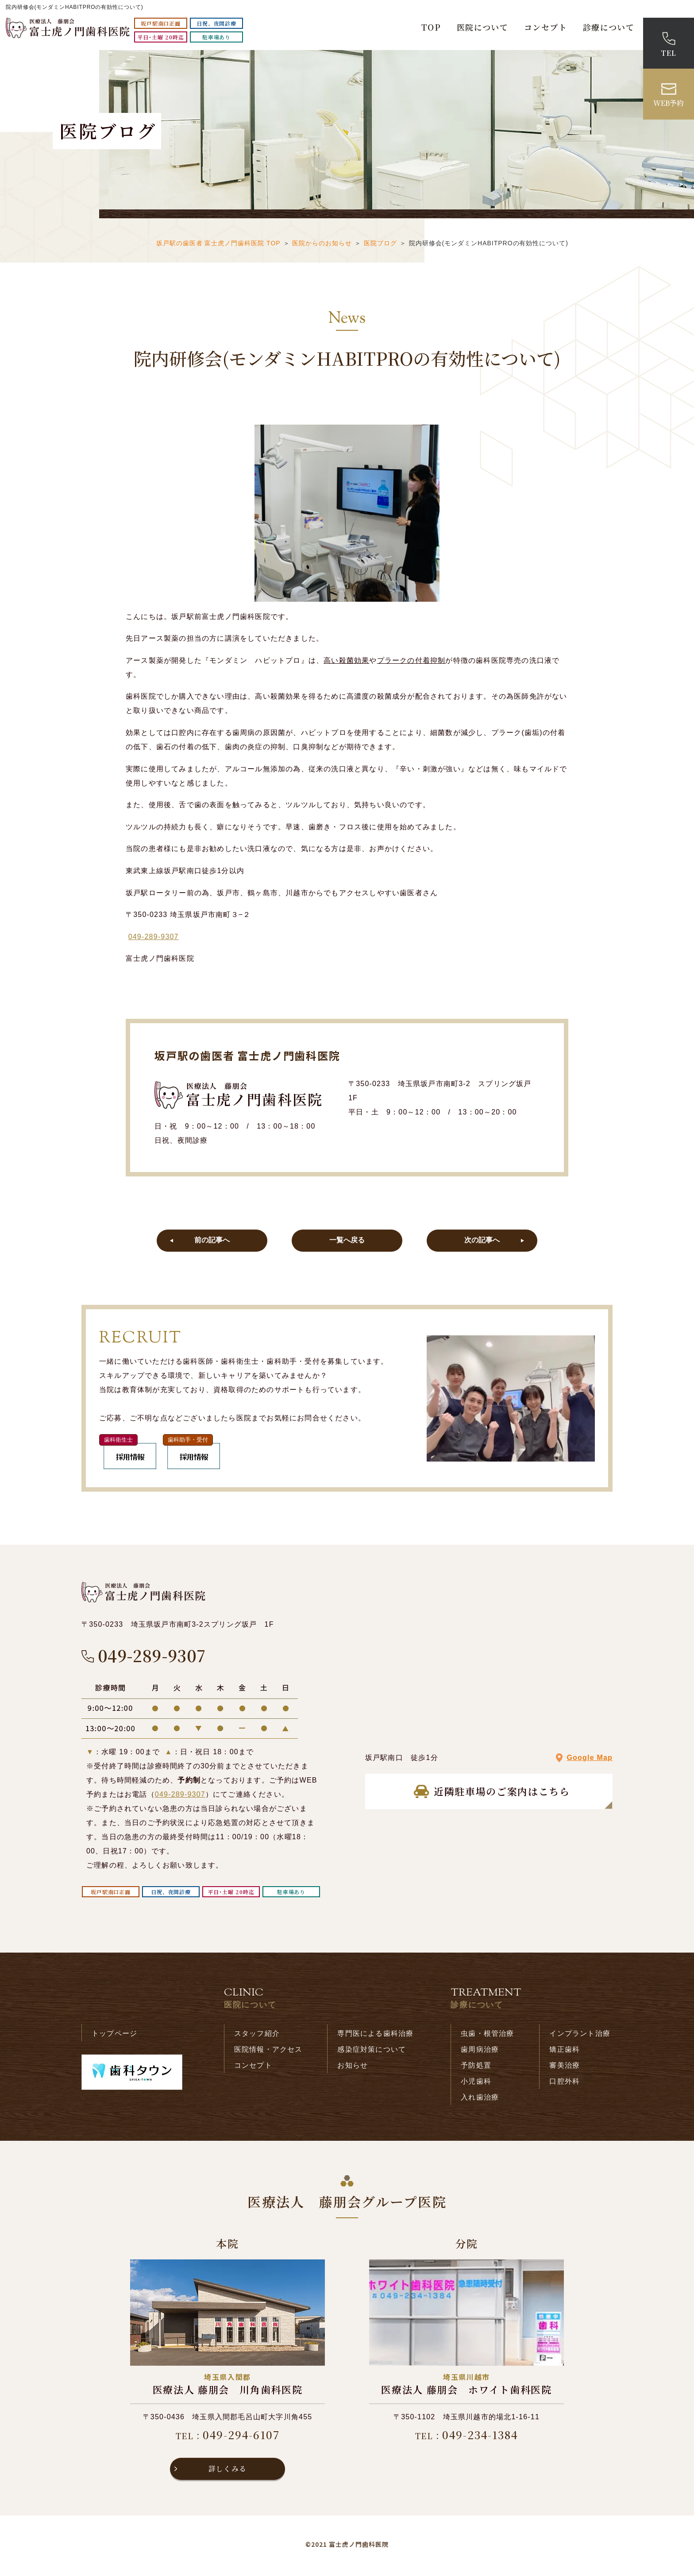 The image size is (694, 2576). What do you see at coordinates (564, 2084) in the screenshot?
I see `口腔外科` at bounding box center [564, 2084].